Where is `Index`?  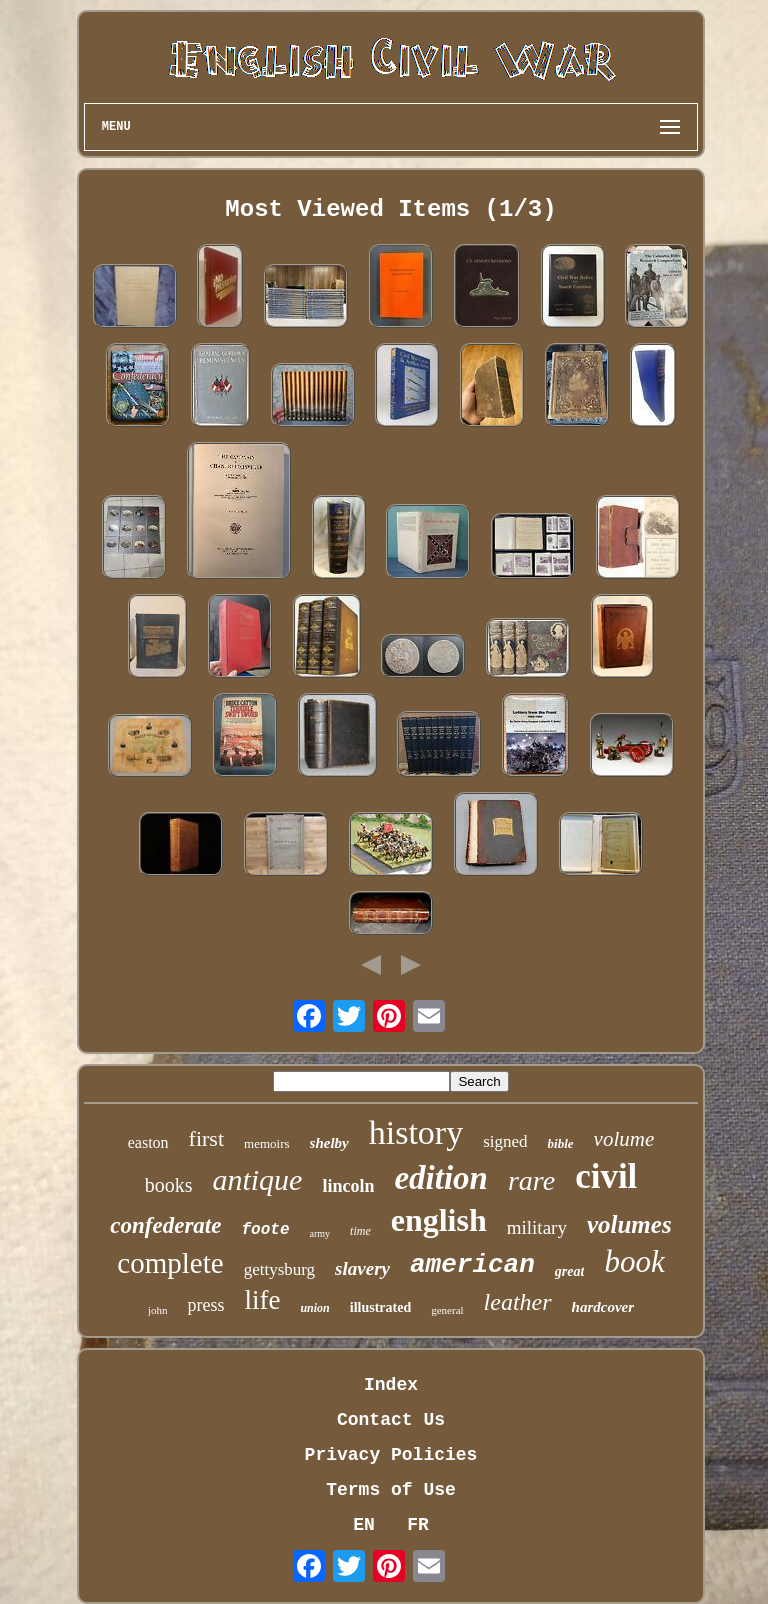 Index is located at coordinates (391, 1385).